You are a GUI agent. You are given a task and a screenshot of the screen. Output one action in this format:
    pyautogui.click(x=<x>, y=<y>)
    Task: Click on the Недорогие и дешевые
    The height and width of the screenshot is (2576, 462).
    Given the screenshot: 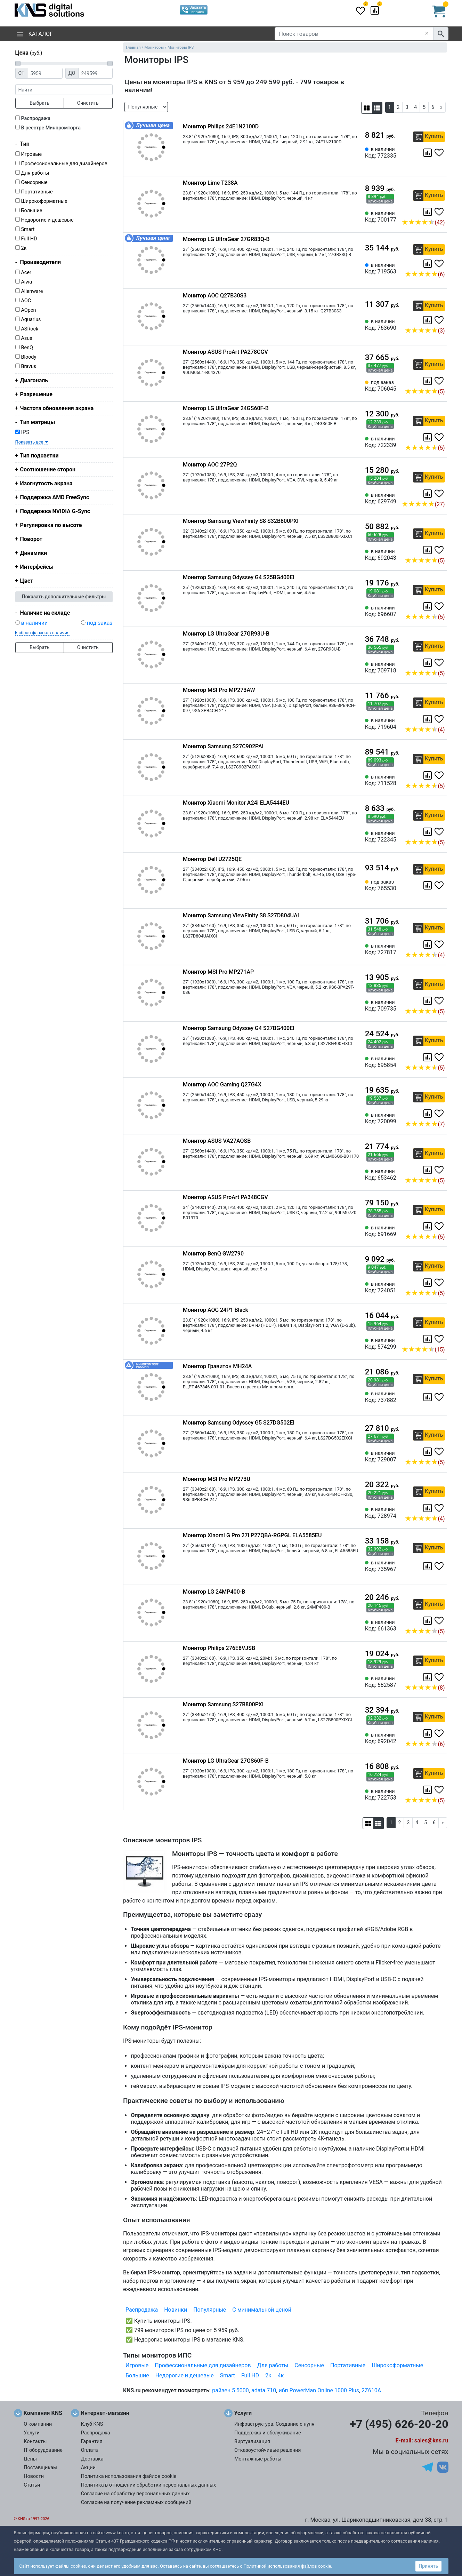 What is the action you would take?
    pyautogui.click(x=47, y=220)
    